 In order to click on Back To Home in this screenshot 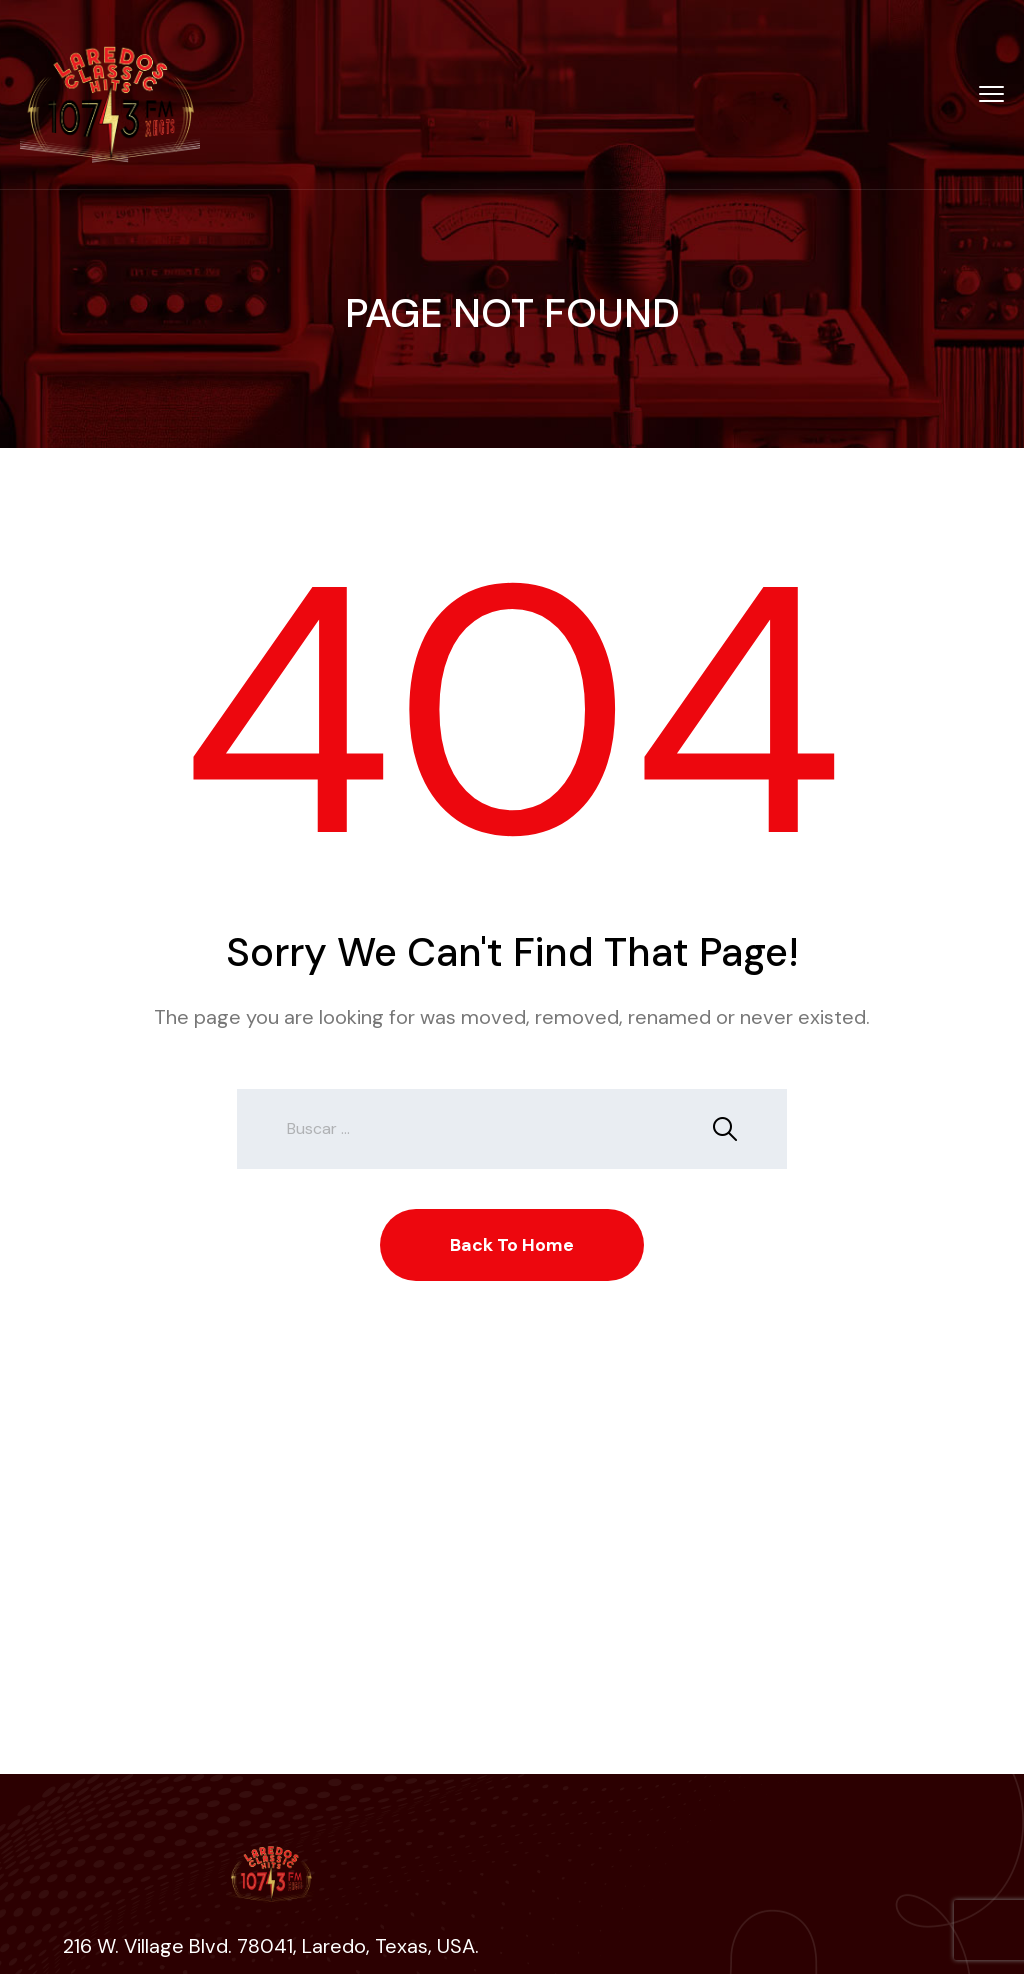, I will do `click(512, 1245)`.